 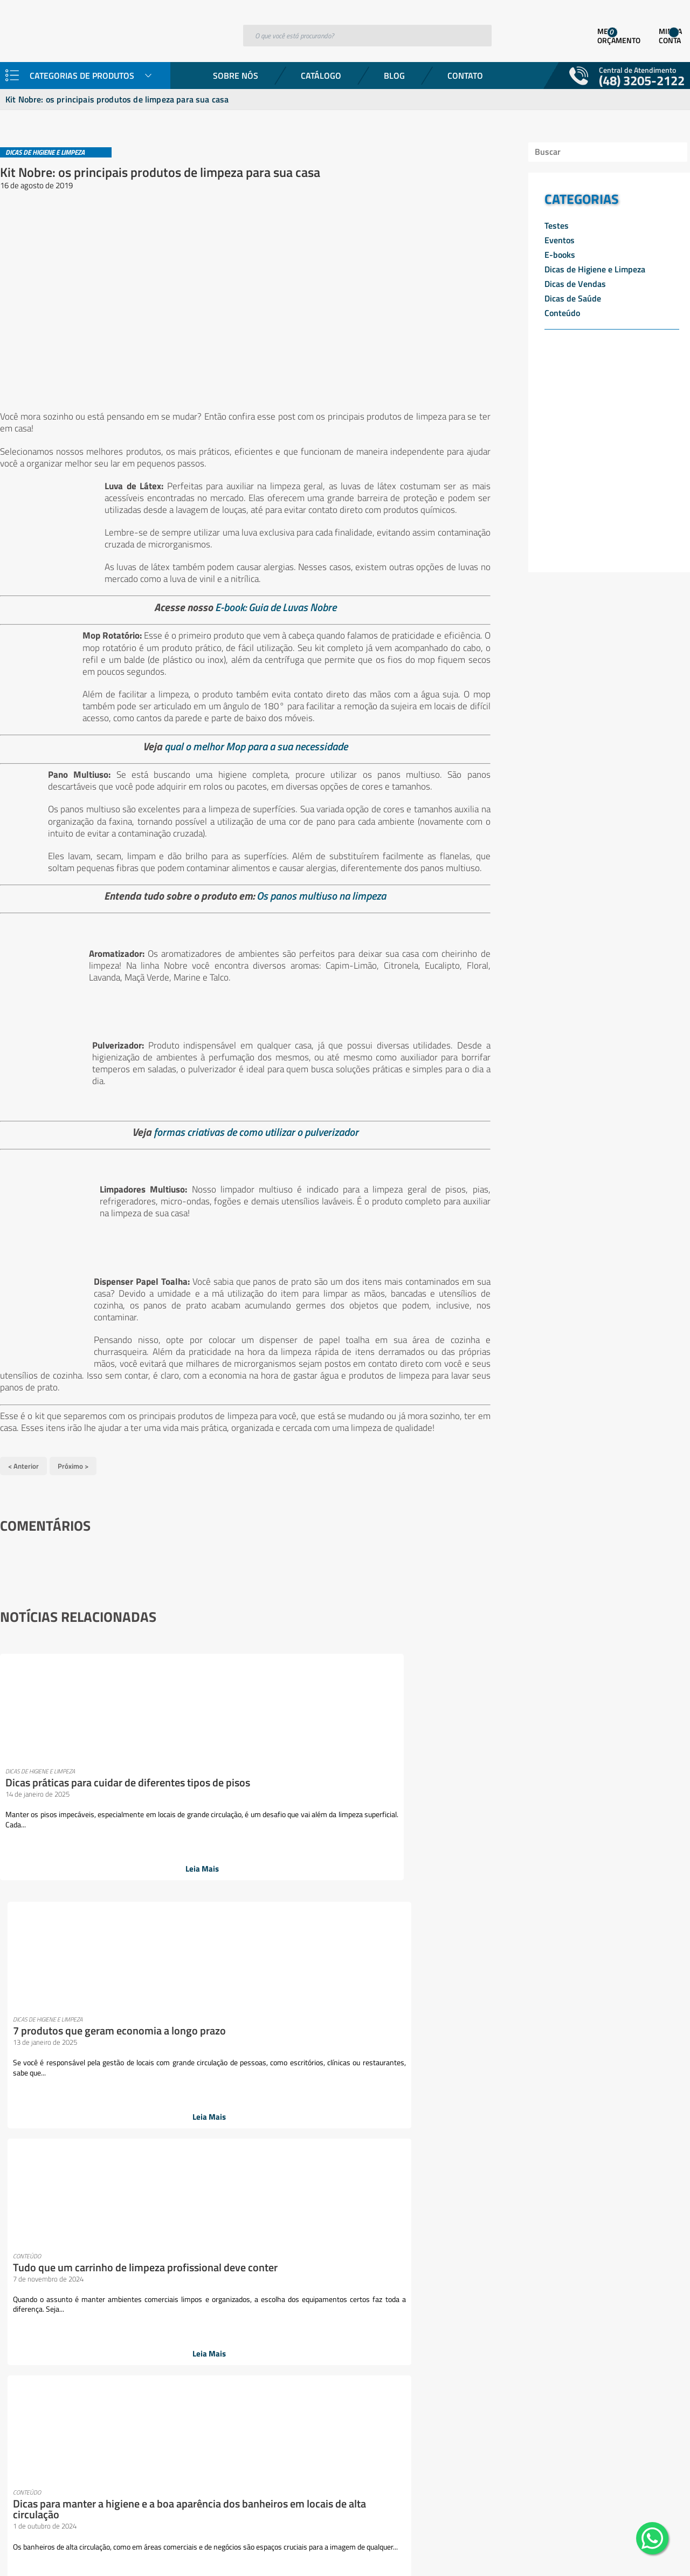 What do you see at coordinates (129, 2070) in the screenshot?
I see `Dispensers` at bounding box center [129, 2070].